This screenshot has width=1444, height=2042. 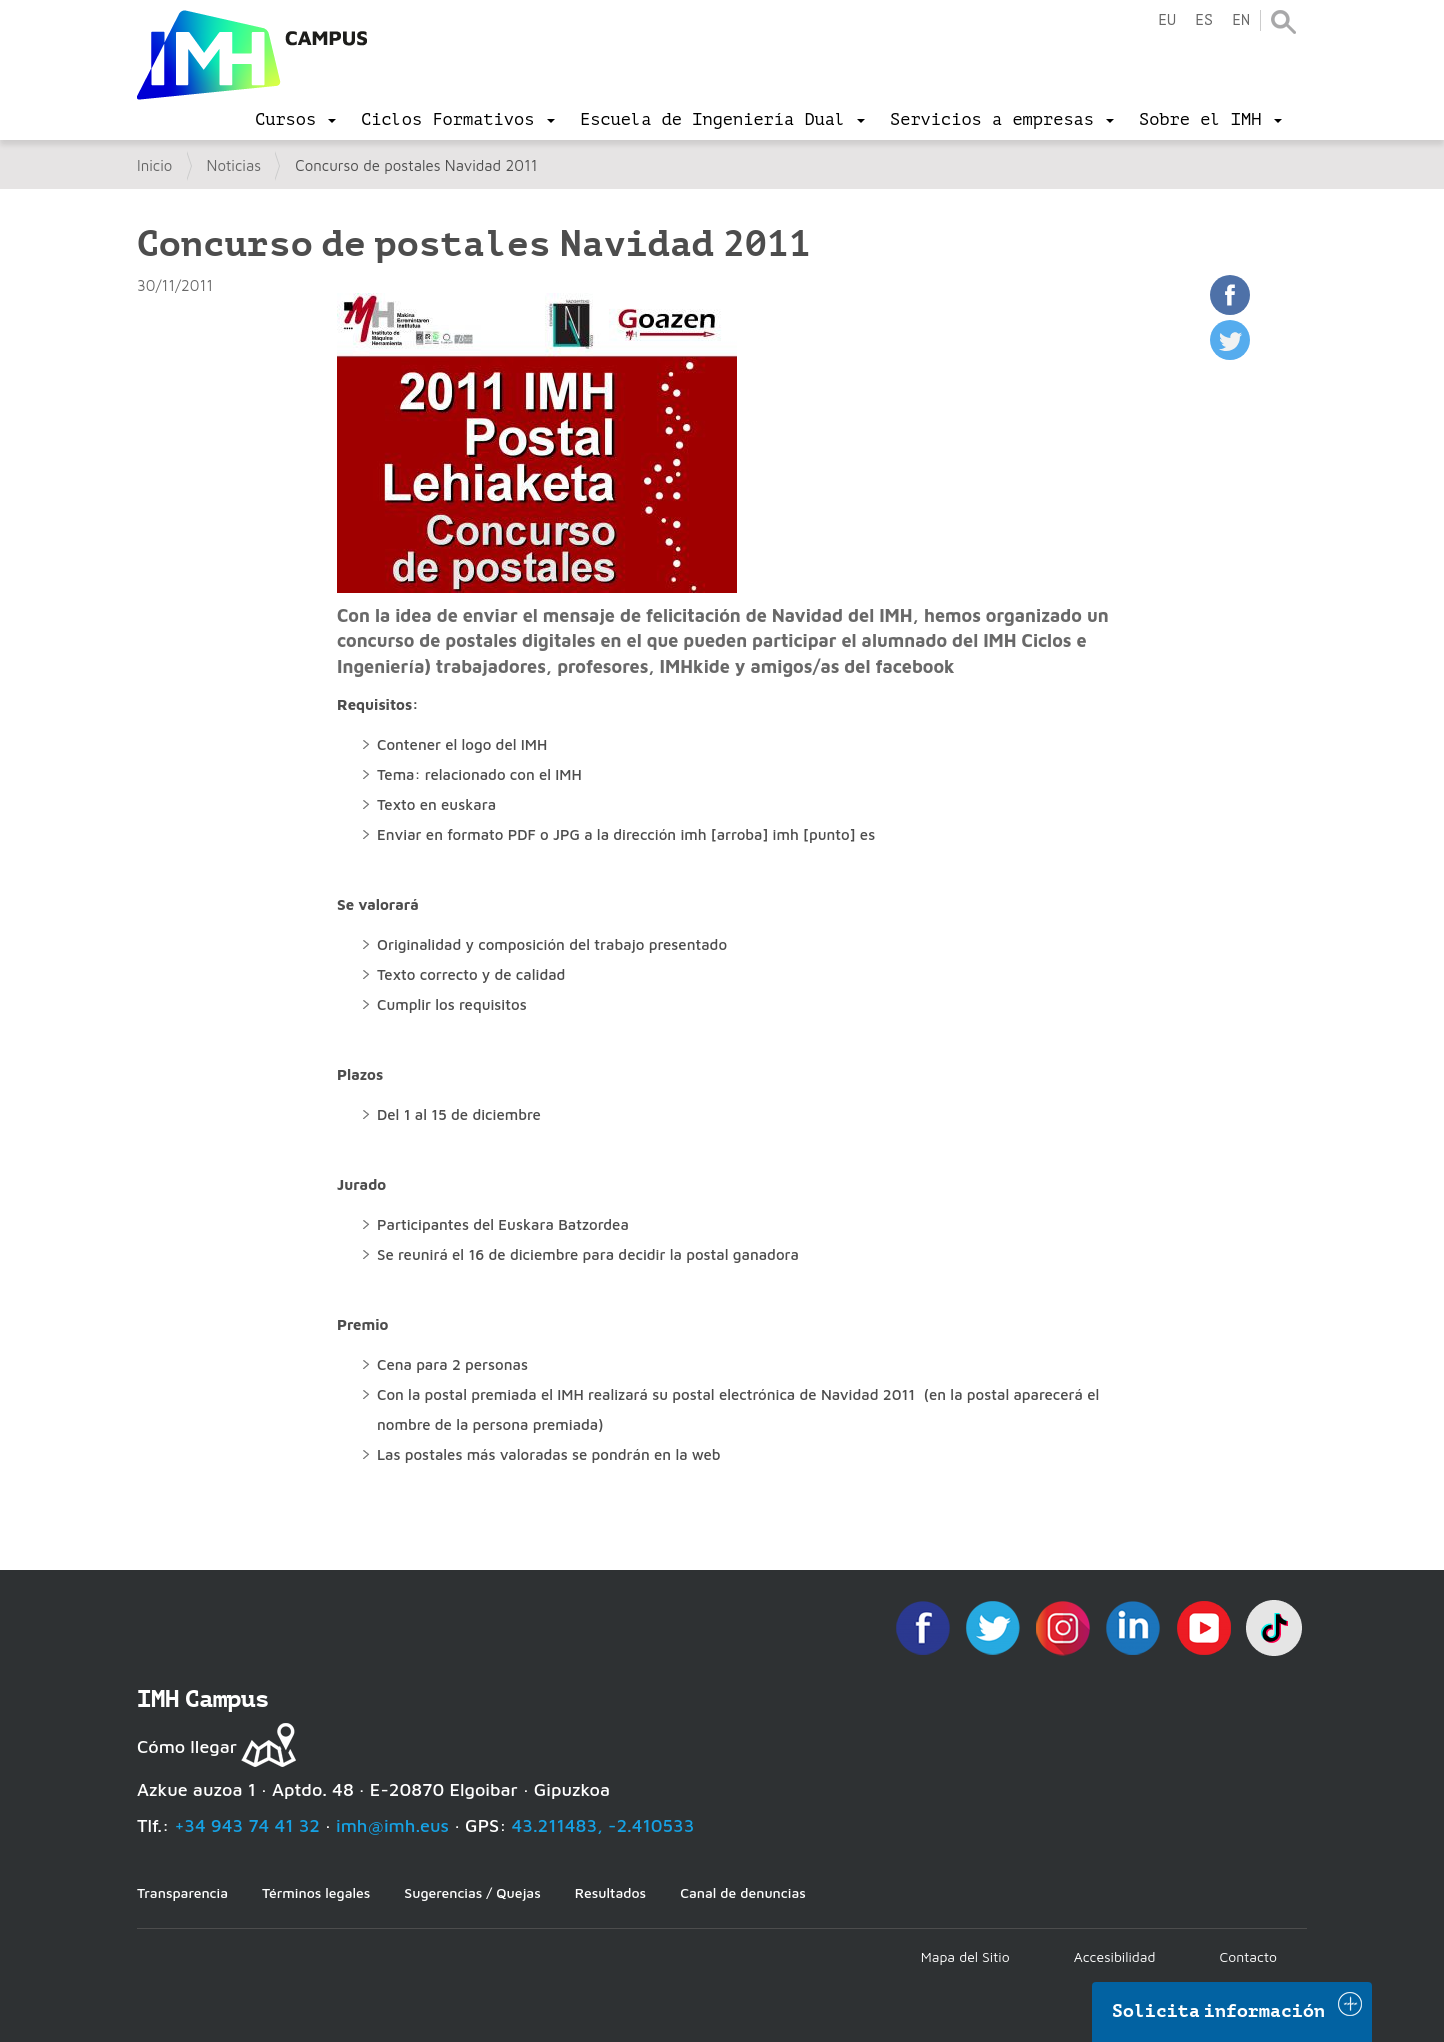 What do you see at coordinates (234, 165) in the screenshot?
I see `Noticias` at bounding box center [234, 165].